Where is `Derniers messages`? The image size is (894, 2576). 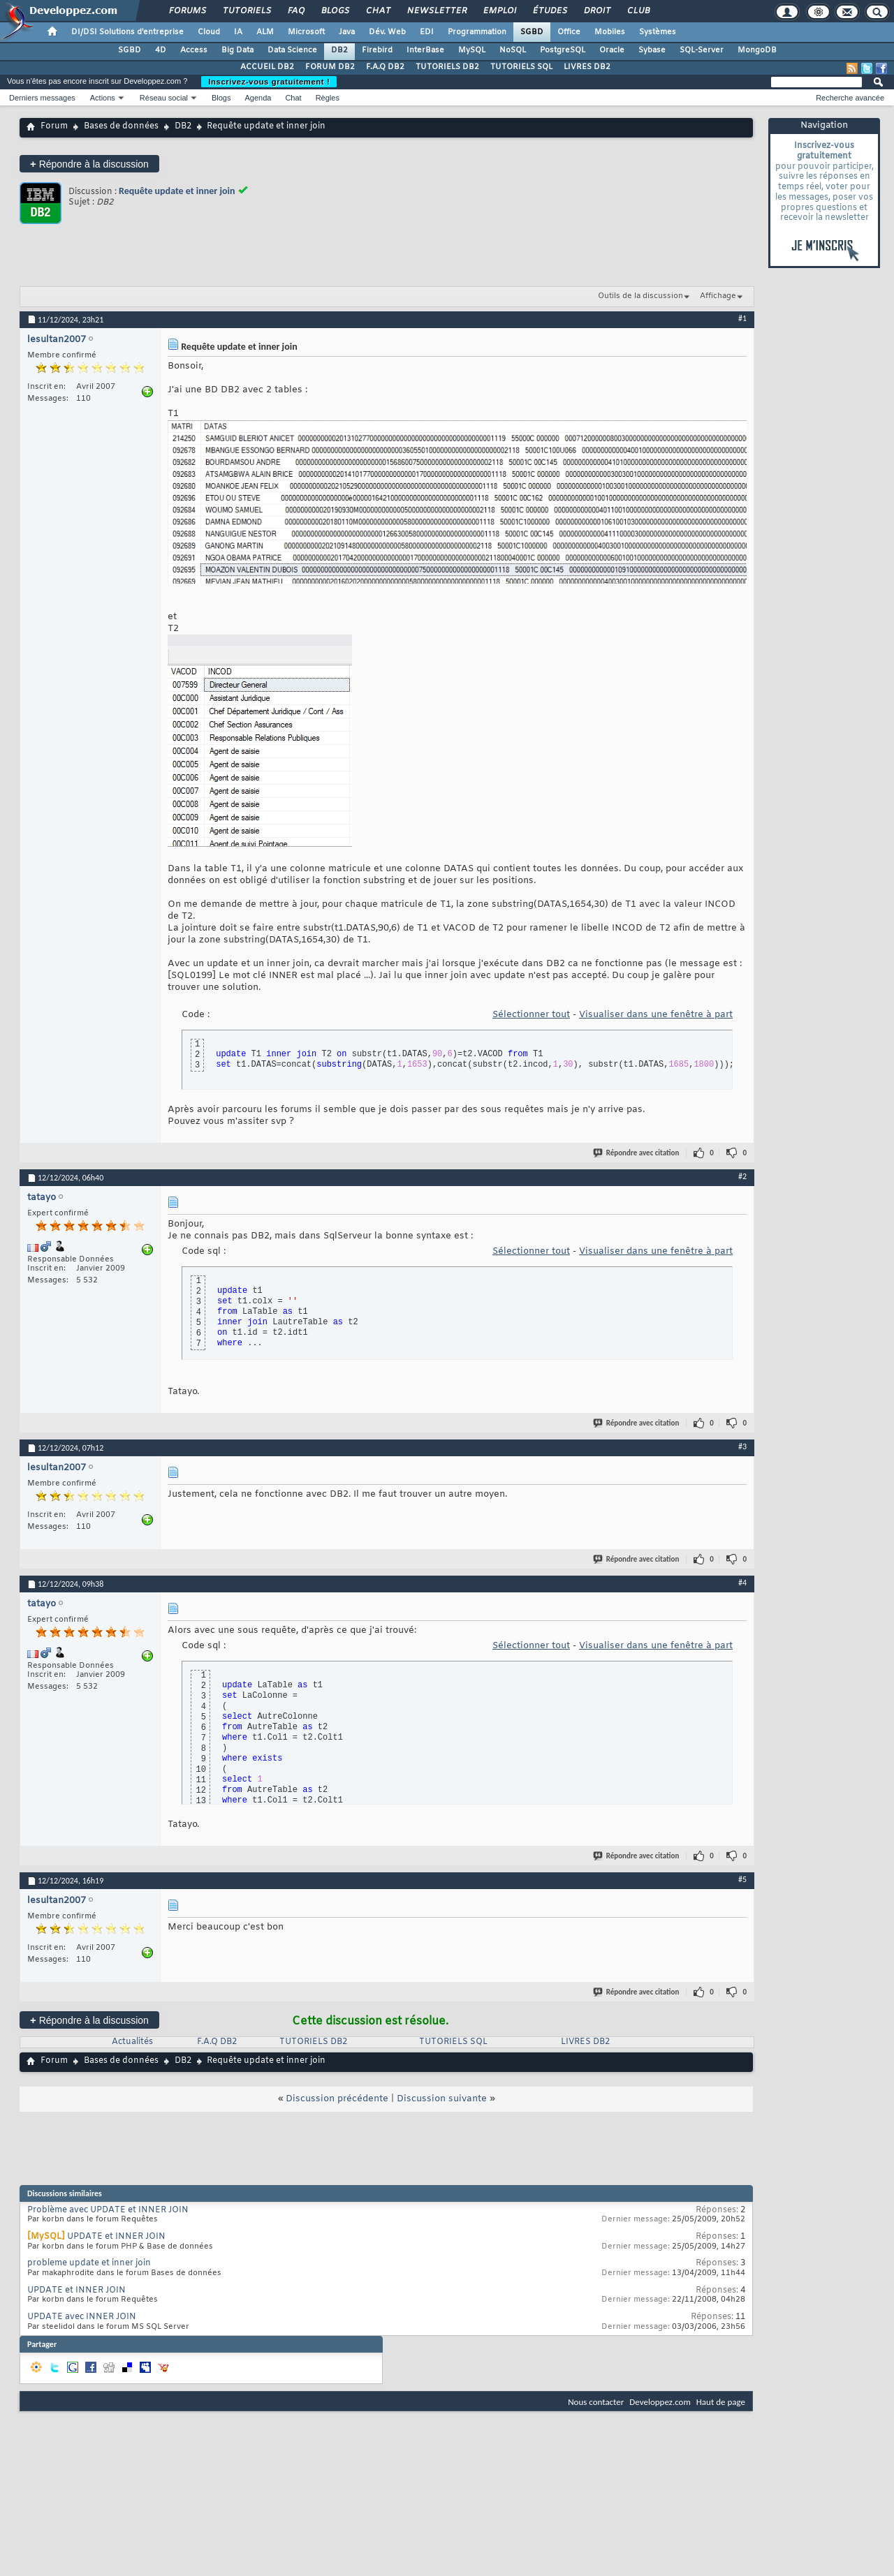
Derniers messages is located at coordinates (42, 98).